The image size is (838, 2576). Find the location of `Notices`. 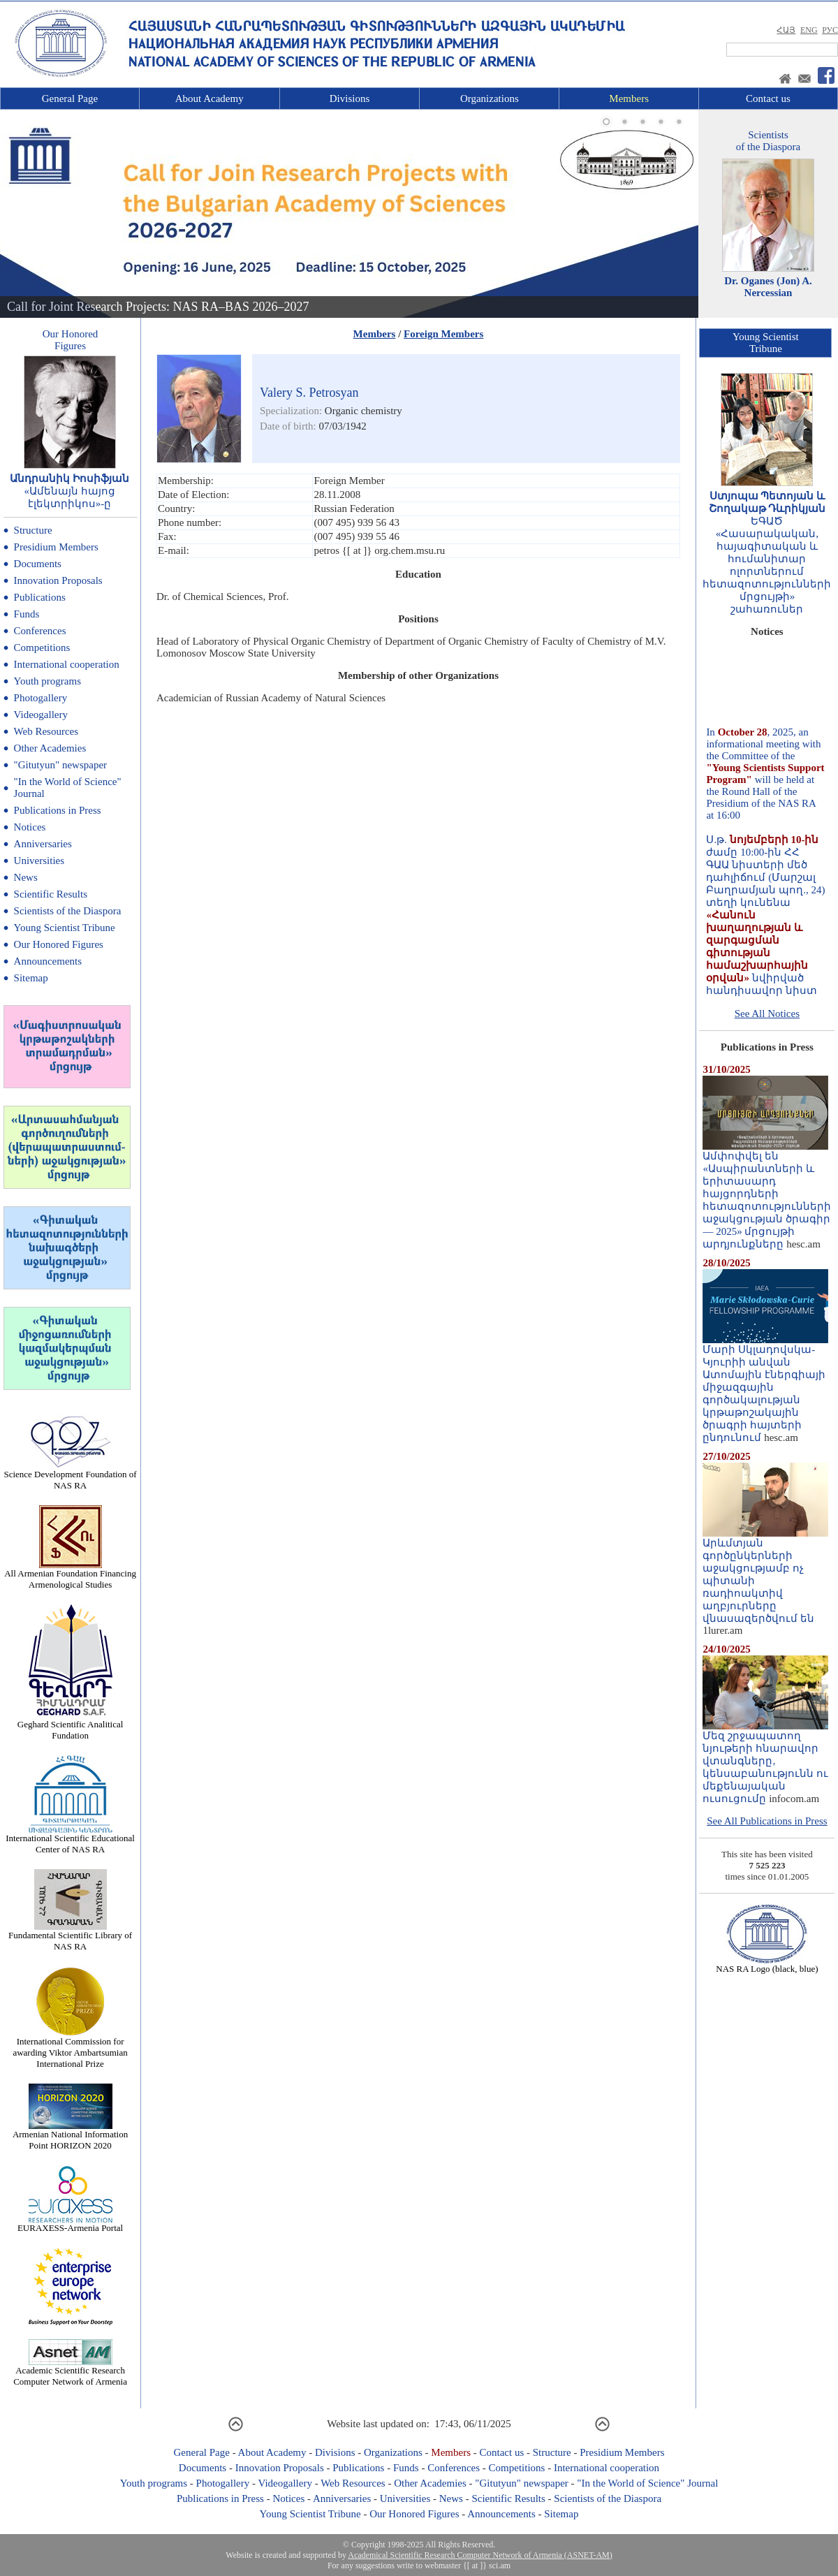

Notices is located at coordinates (30, 827).